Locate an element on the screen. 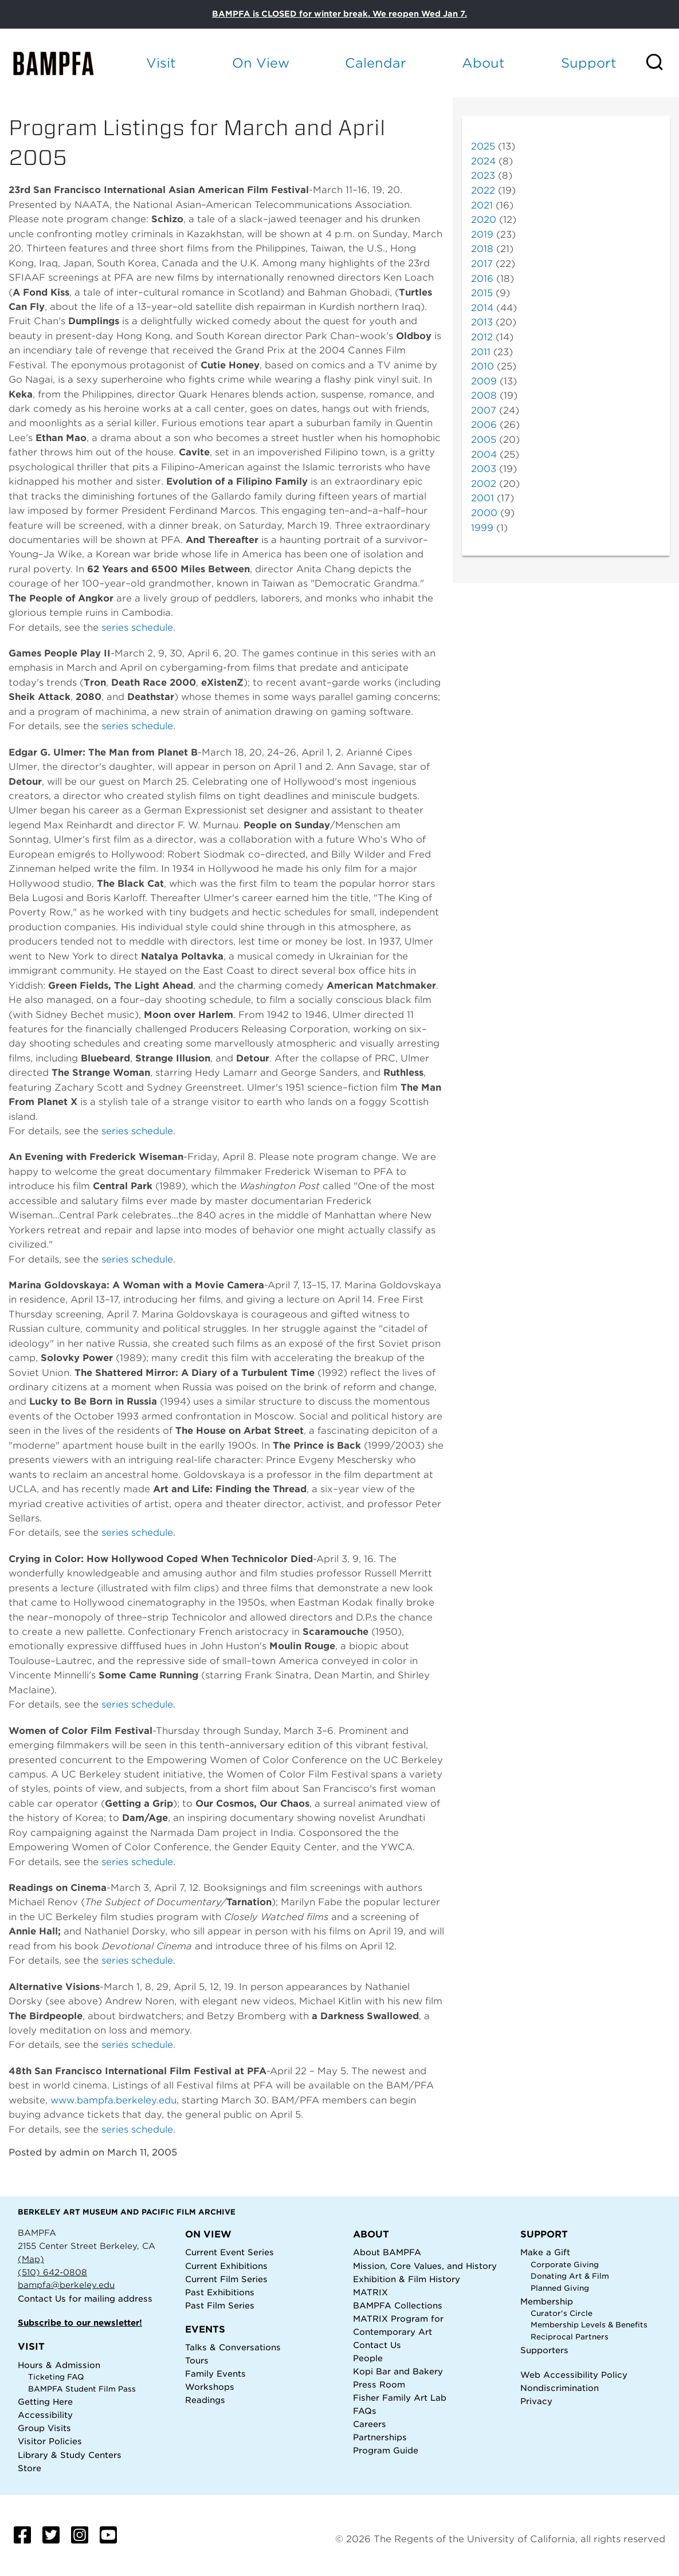 This screenshot has height=2576, width=679. Corporate Giving is located at coordinates (565, 2264).